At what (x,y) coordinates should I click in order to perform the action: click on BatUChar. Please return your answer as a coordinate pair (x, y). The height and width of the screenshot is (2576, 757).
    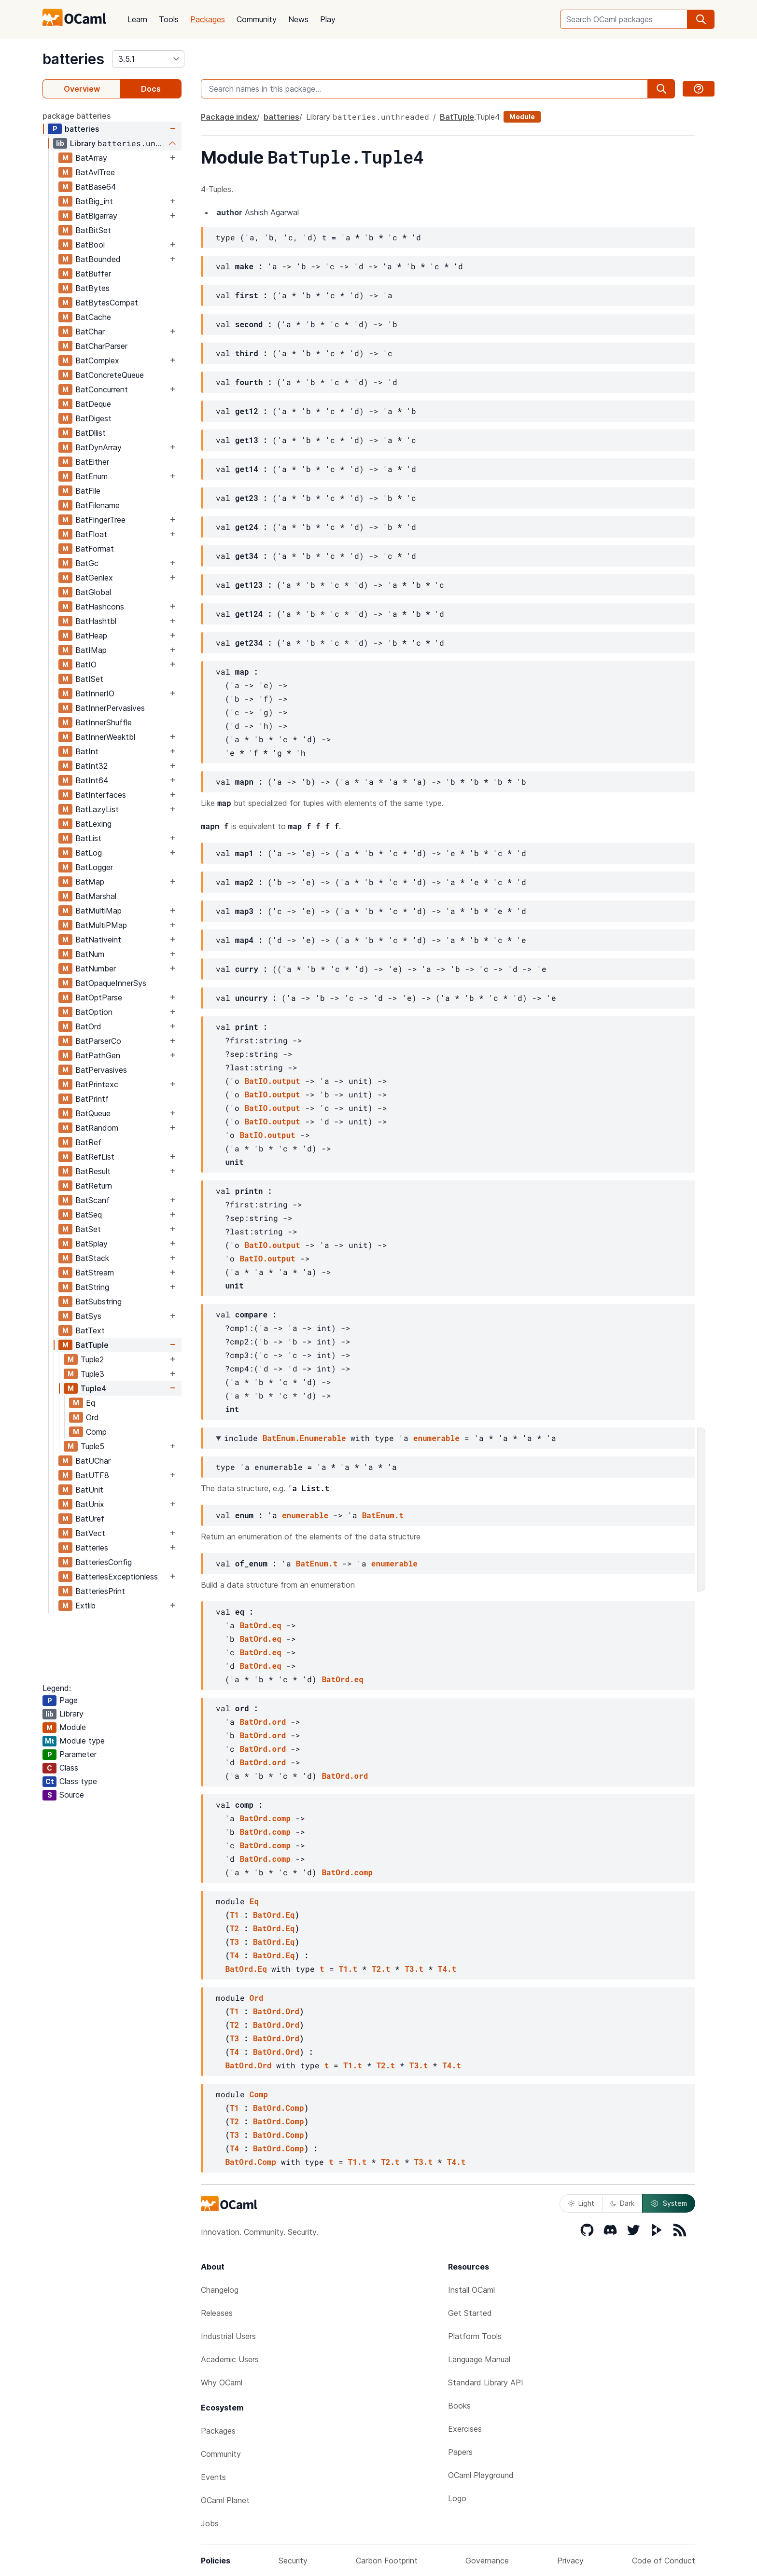
    Looking at the image, I should click on (93, 1461).